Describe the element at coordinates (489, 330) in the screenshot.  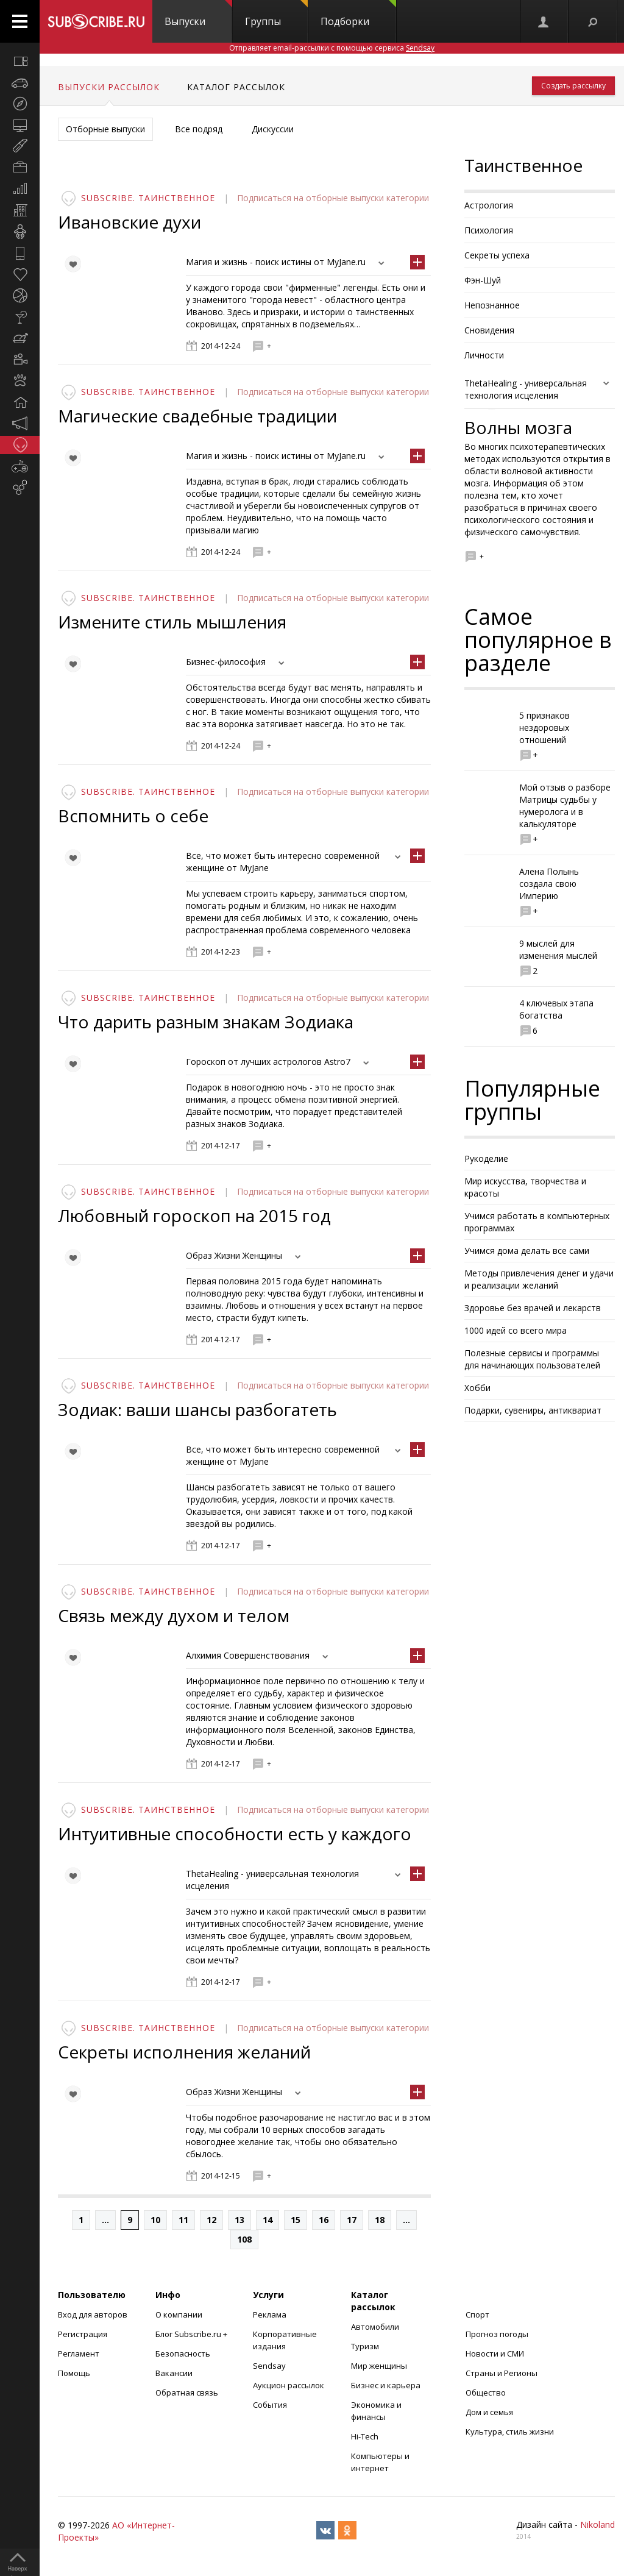
I see `Сновидения` at that location.